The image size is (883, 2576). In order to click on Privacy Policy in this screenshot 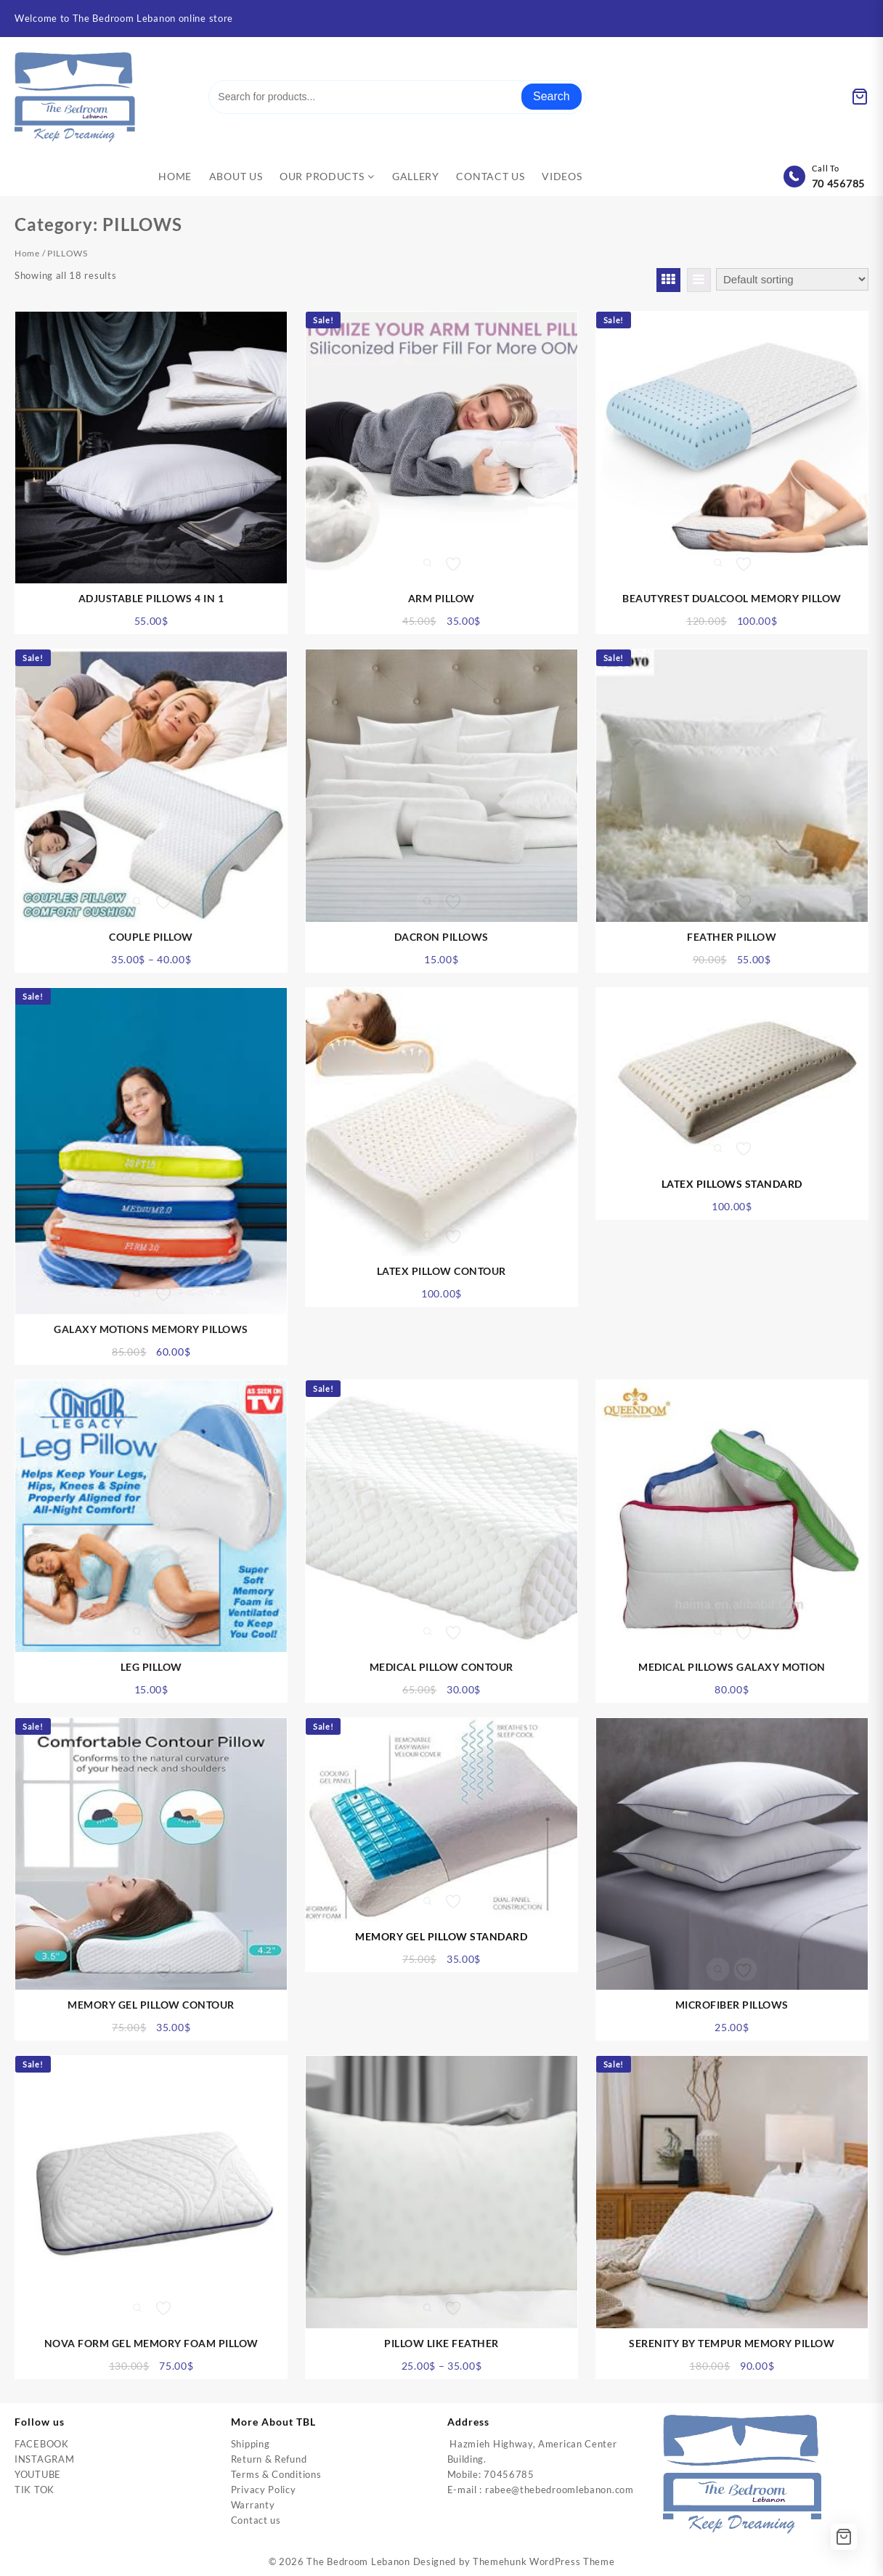, I will do `click(263, 2489)`.